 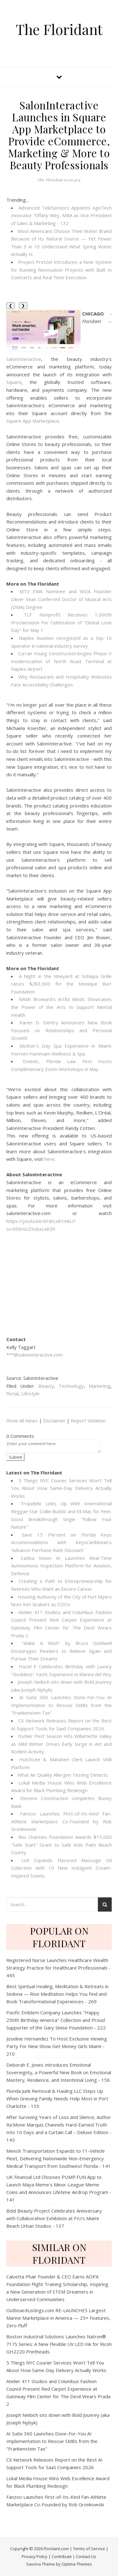 What do you see at coordinates (61, 1030) in the screenshot?
I see `Karen D. Gentry Announces New Book Focused on Relationships and Personal Growth` at bounding box center [61, 1030].